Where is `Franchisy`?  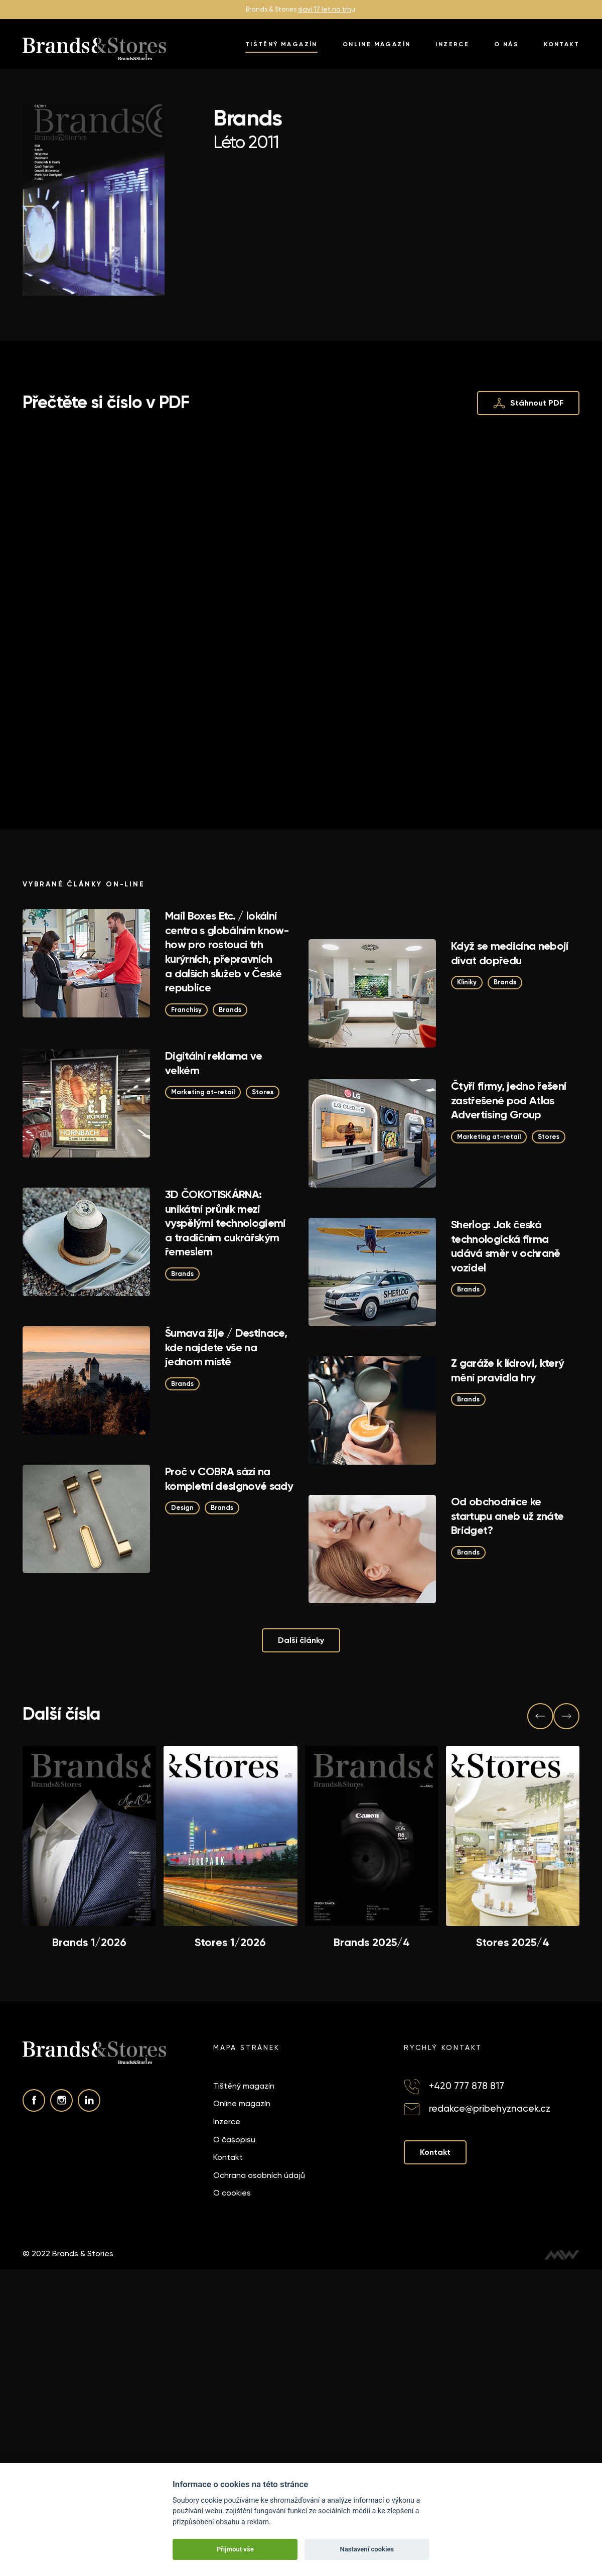 Franchisy is located at coordinates (186, 1009).